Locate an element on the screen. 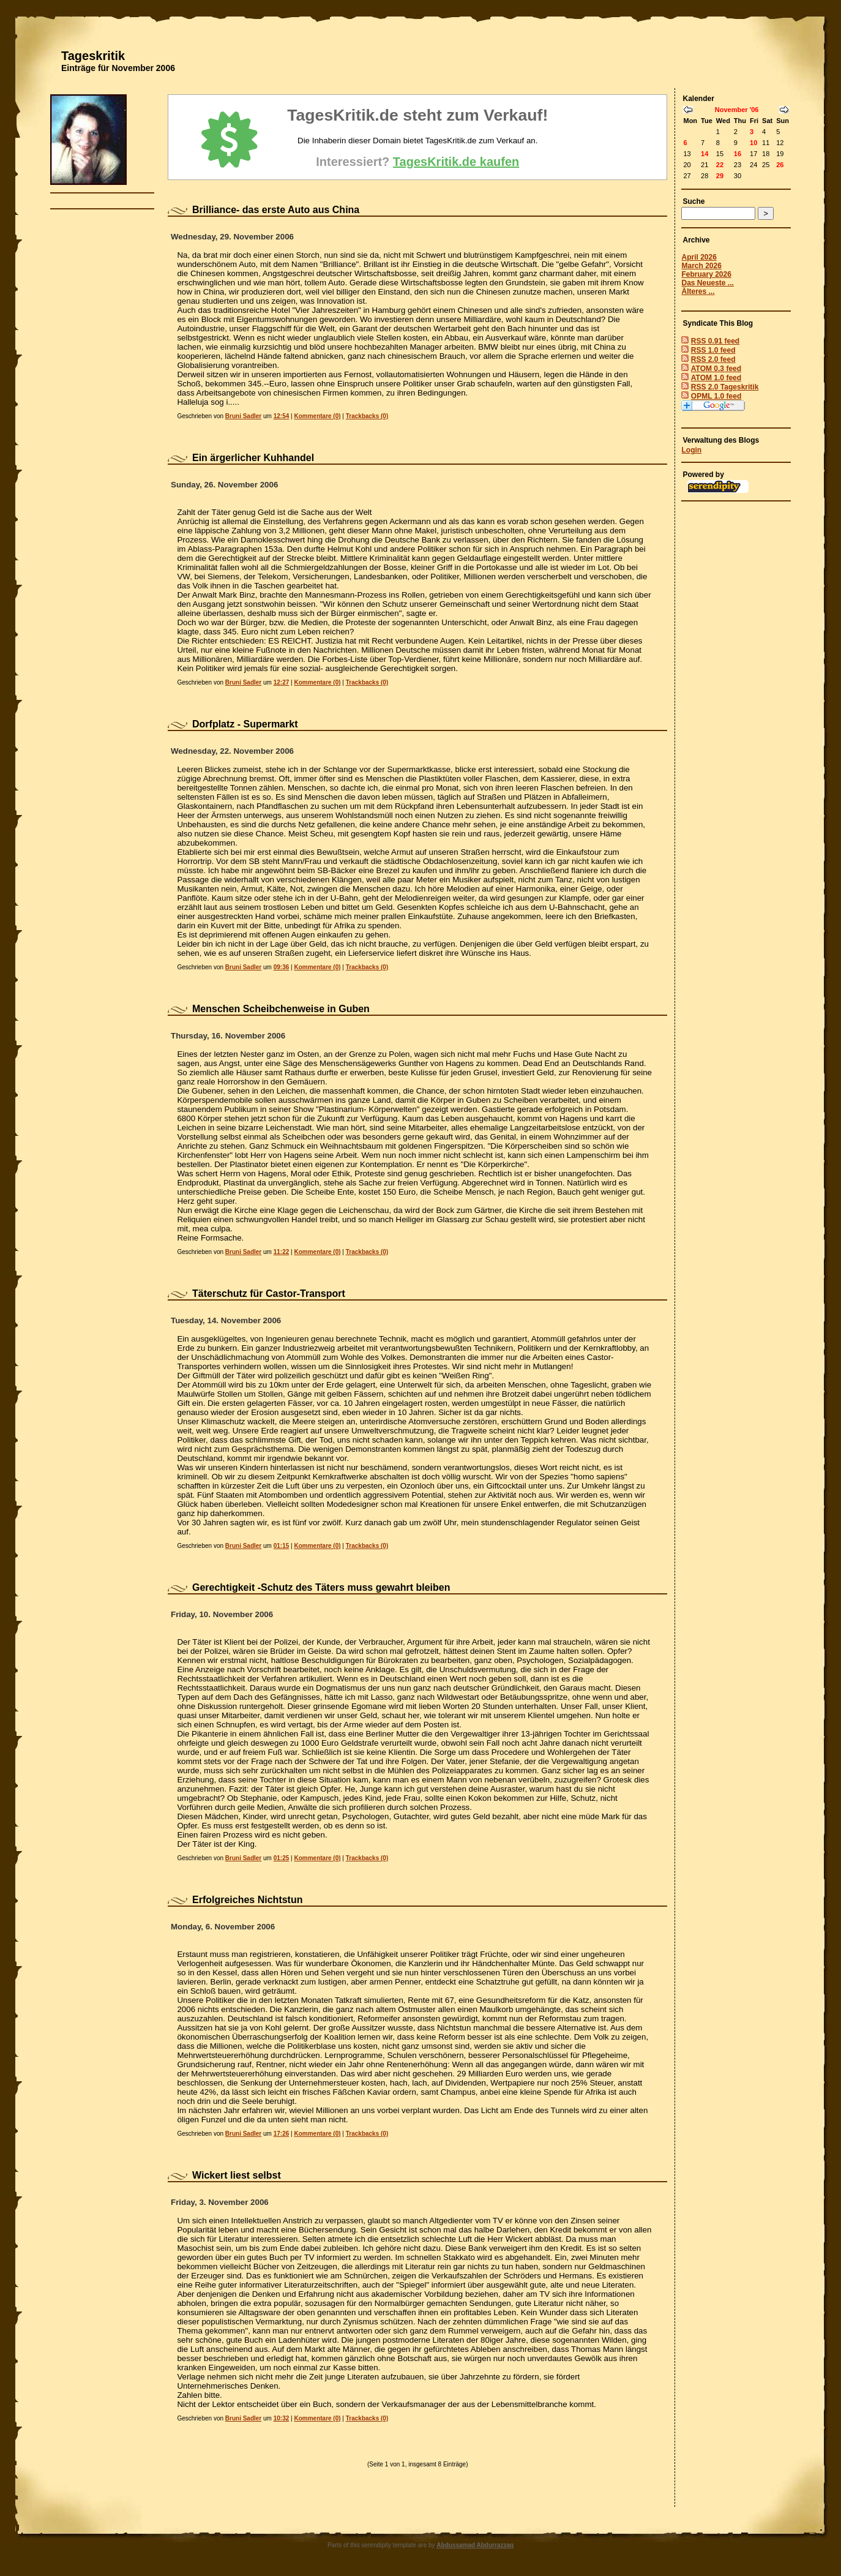  17:26 is located at coordinates (282, 2133).